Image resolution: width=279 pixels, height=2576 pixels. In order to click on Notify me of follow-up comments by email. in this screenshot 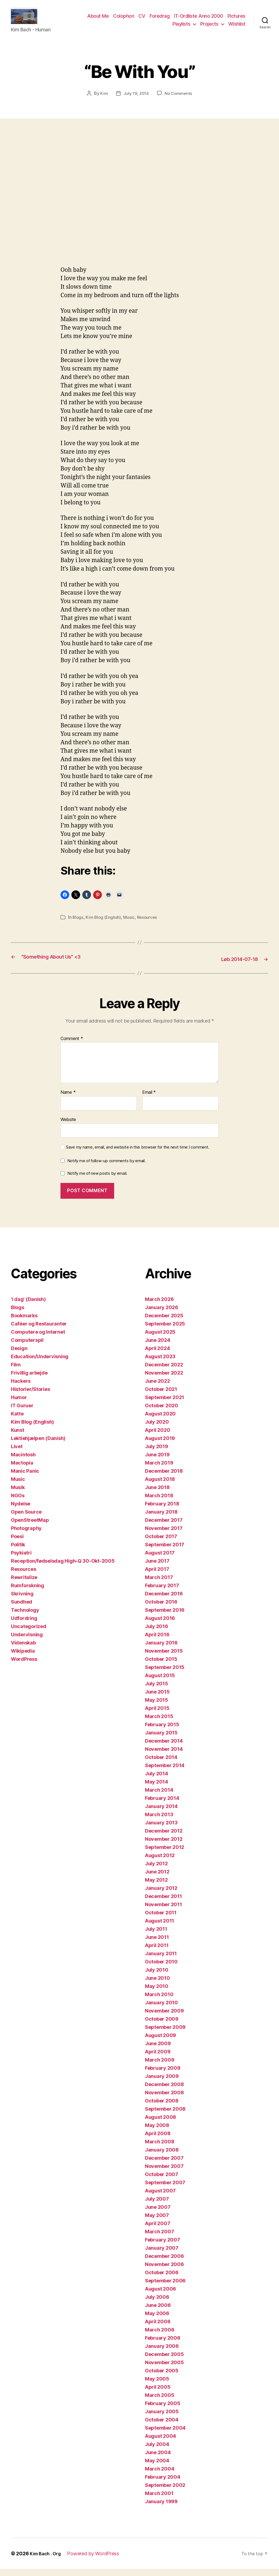, I will do `click(106, 1167)`.